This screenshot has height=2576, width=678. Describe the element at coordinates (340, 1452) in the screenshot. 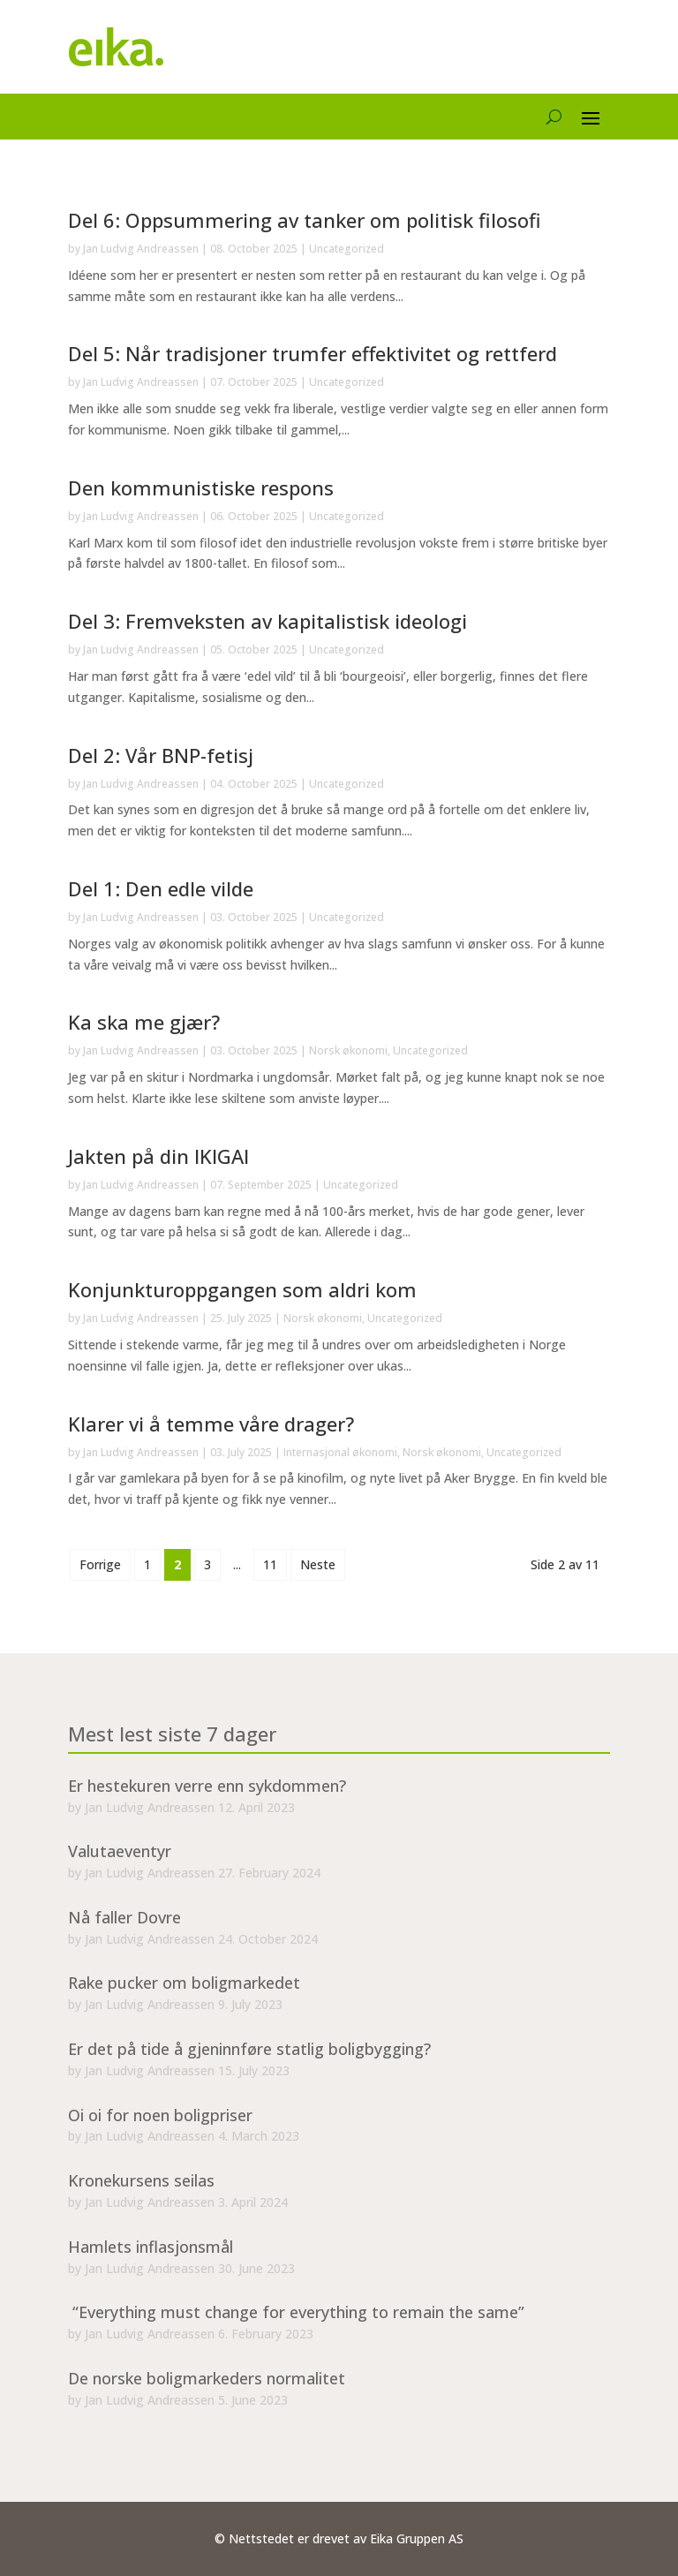

I see `Internasjonal økonomi` at that location.